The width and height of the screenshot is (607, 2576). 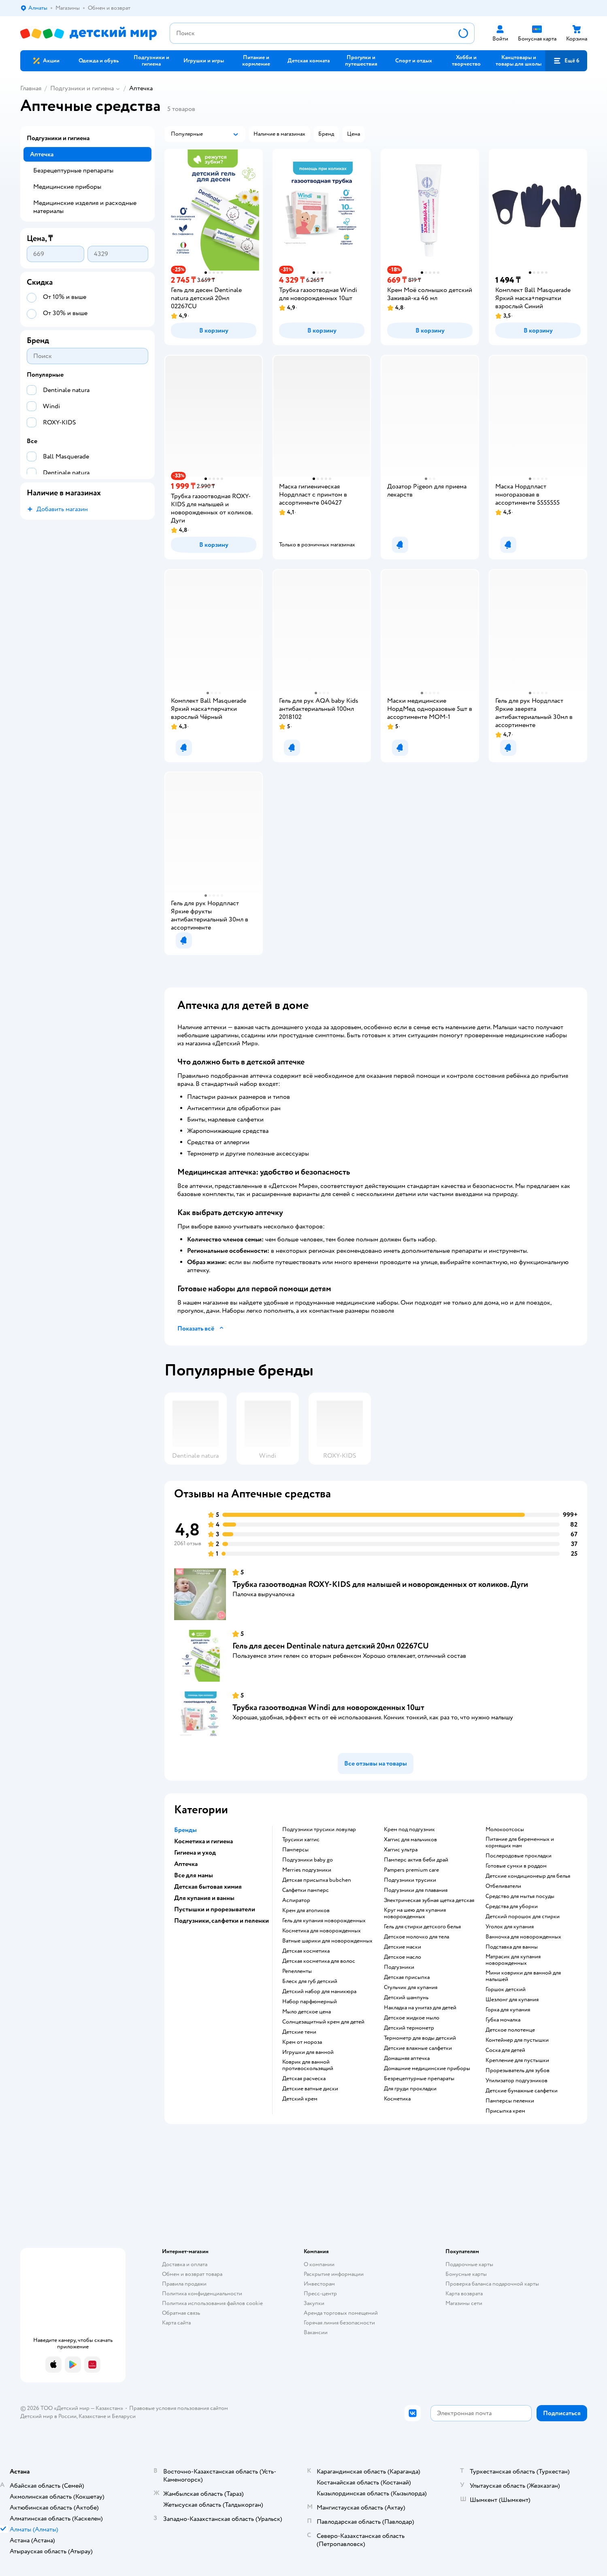 I want to click on Казахстане, so click(x=92, y=2416).